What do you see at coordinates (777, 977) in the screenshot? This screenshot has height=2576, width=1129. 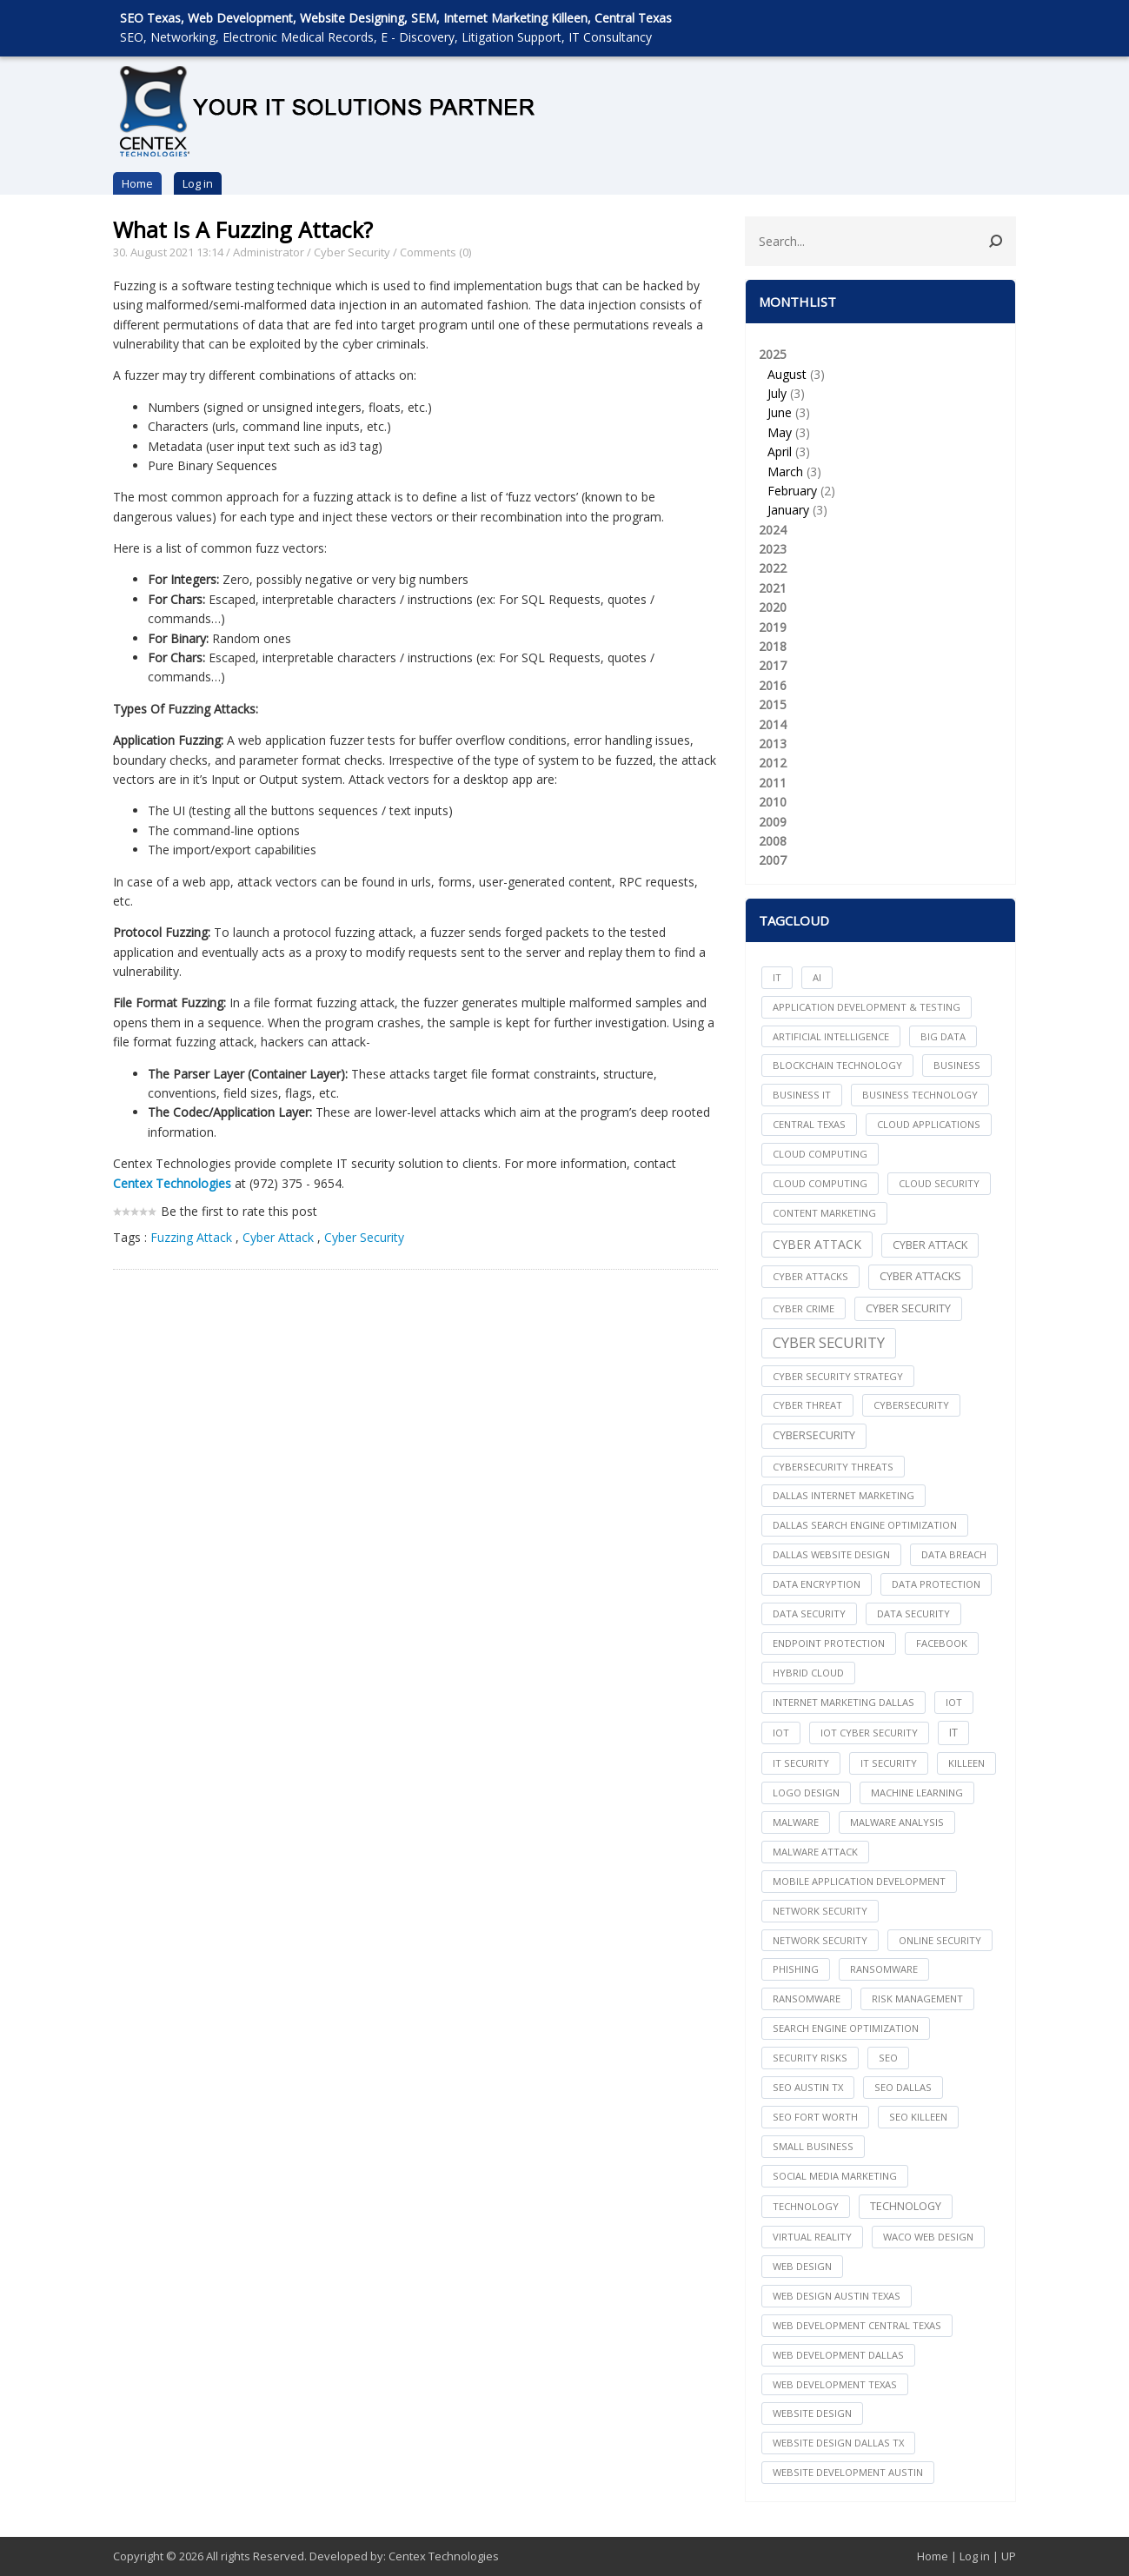 I see `IT` at bounding box center [777, 977].